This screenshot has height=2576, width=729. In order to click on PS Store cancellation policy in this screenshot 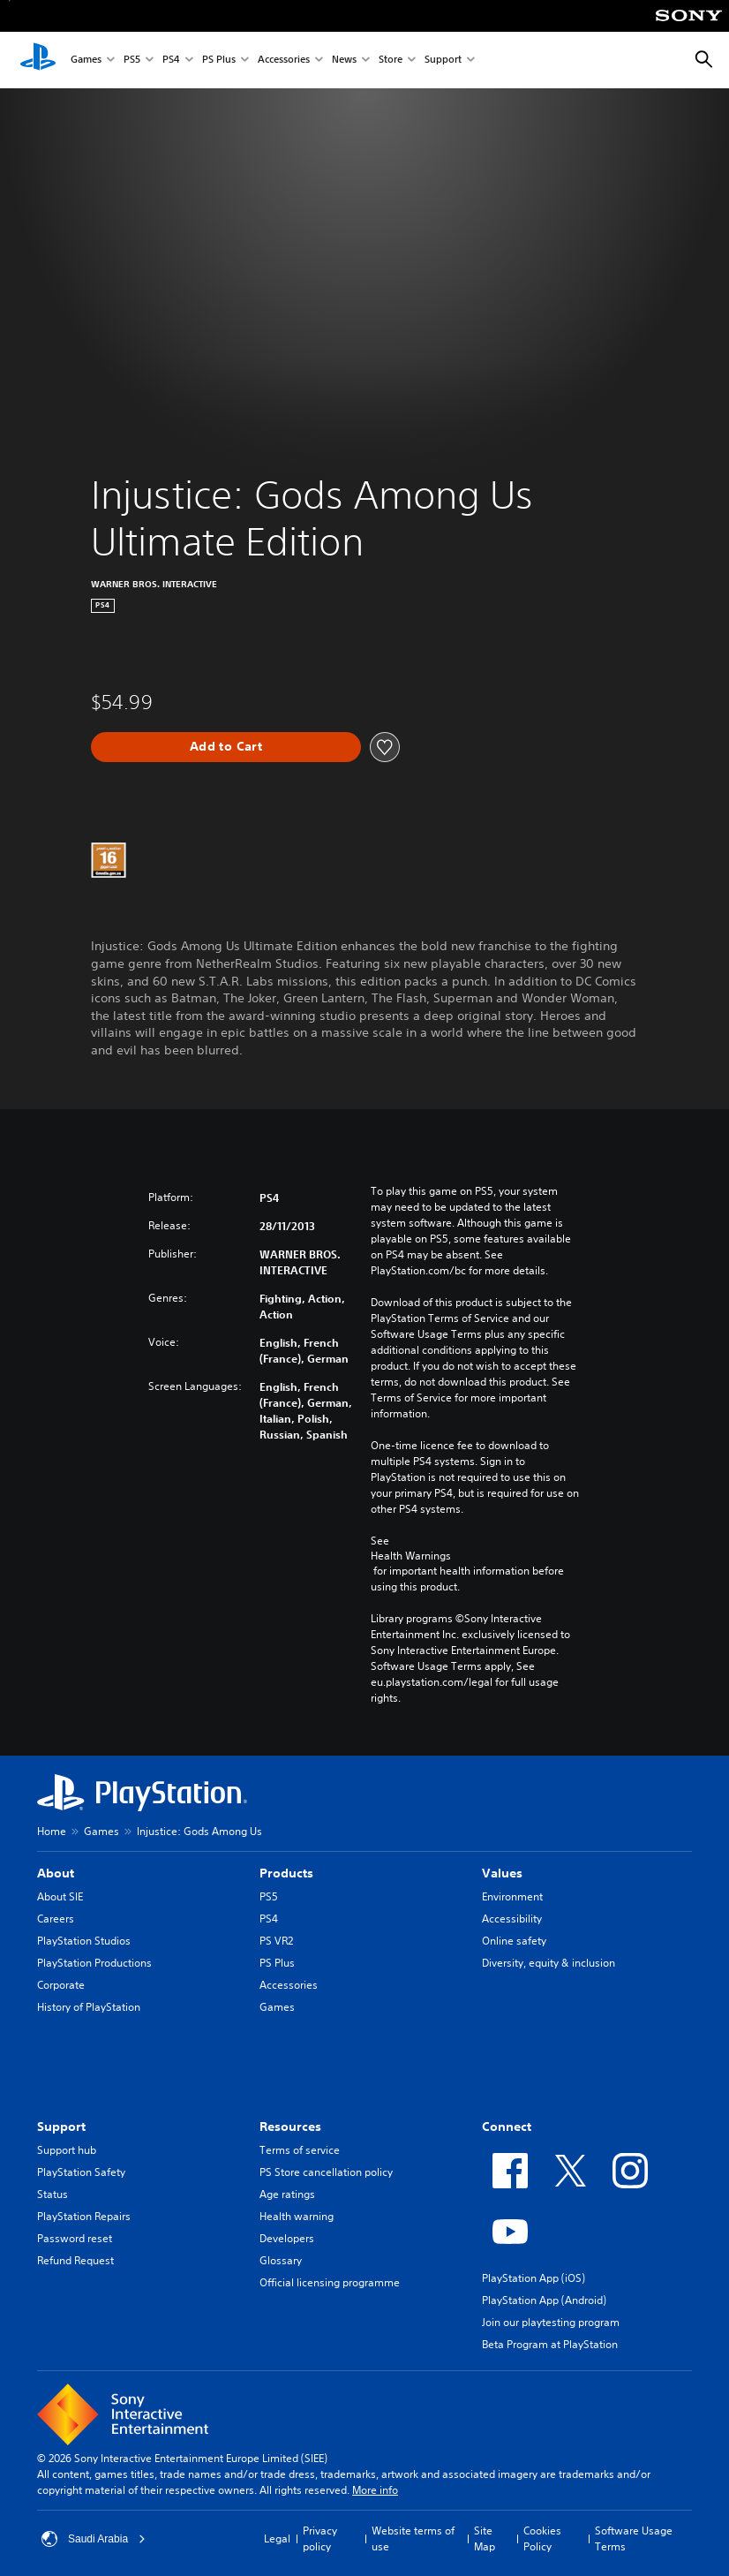, I will do `click(326, 2171)`.